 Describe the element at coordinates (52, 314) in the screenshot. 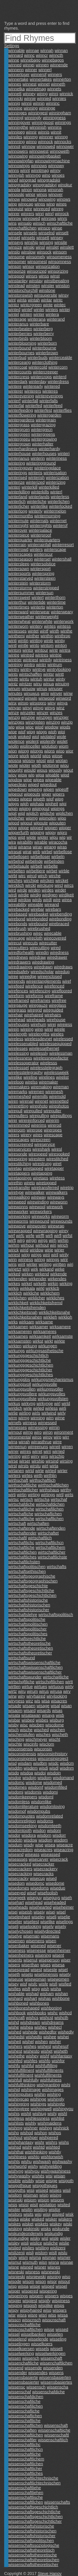

I see `wintera` at that location.